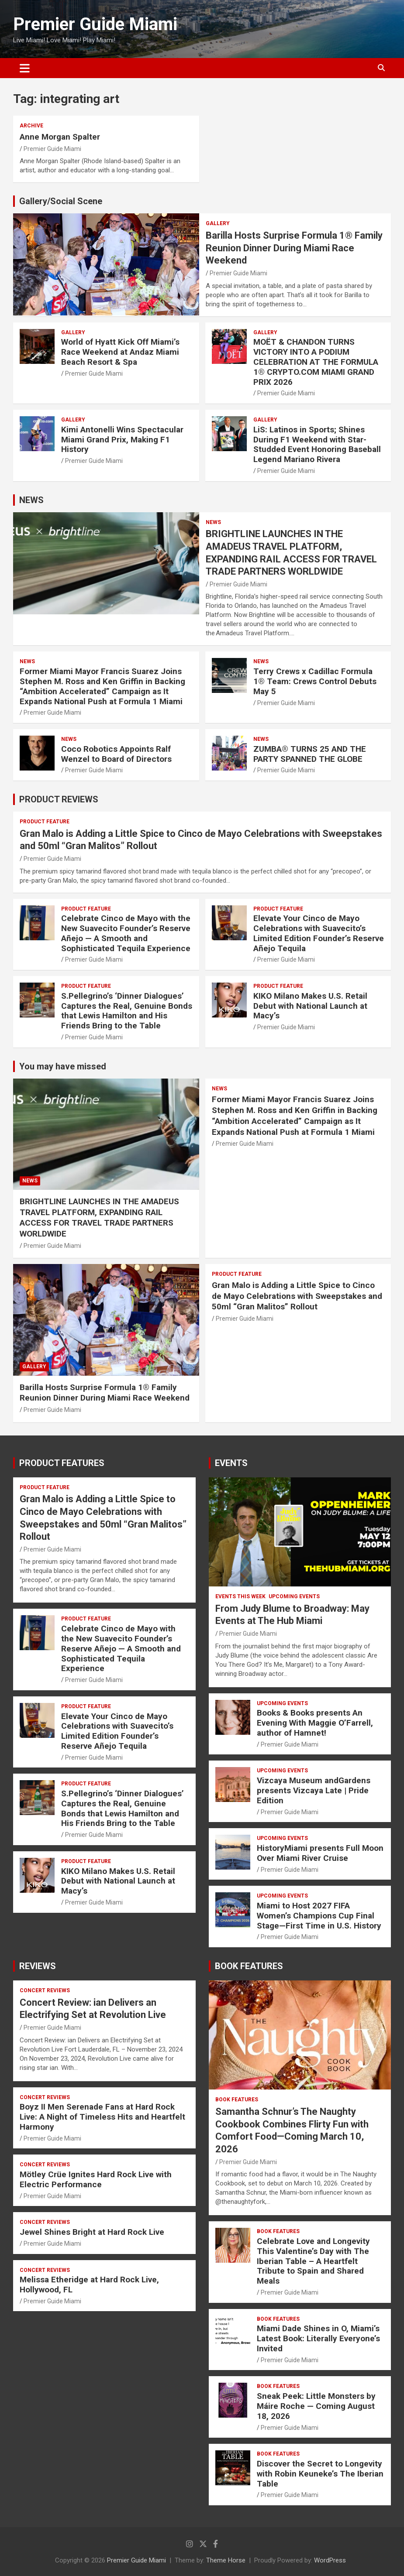  I want to click on PRODUCT FEATURE, so click(44, 822).